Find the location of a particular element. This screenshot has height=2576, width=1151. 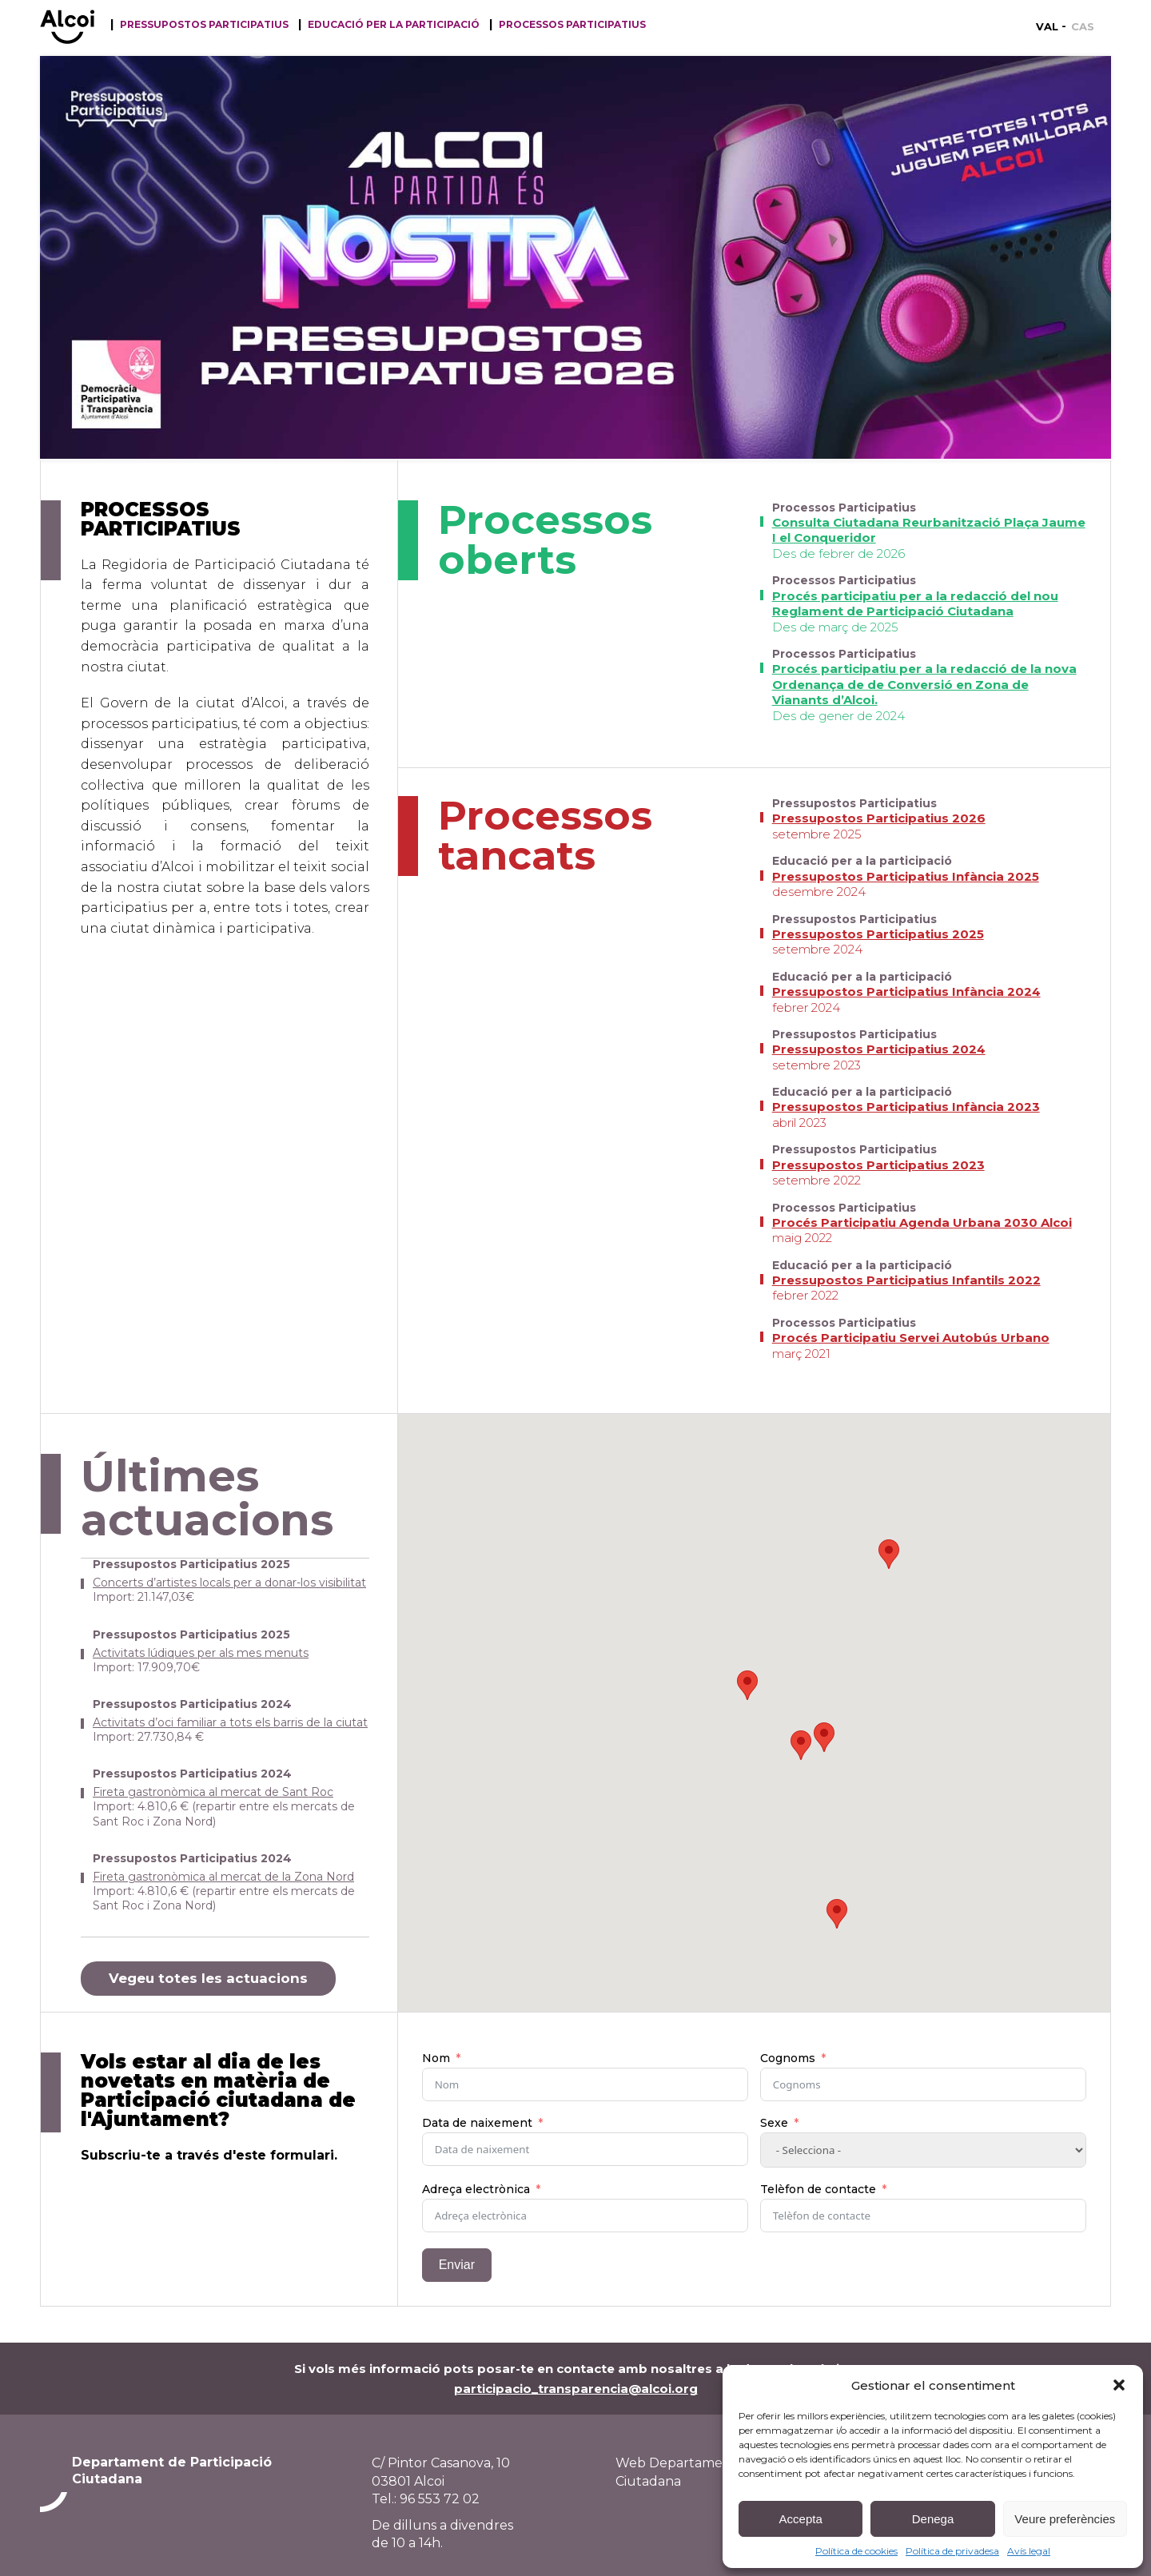

Política de cookies is located at coordinates (856, 2551).